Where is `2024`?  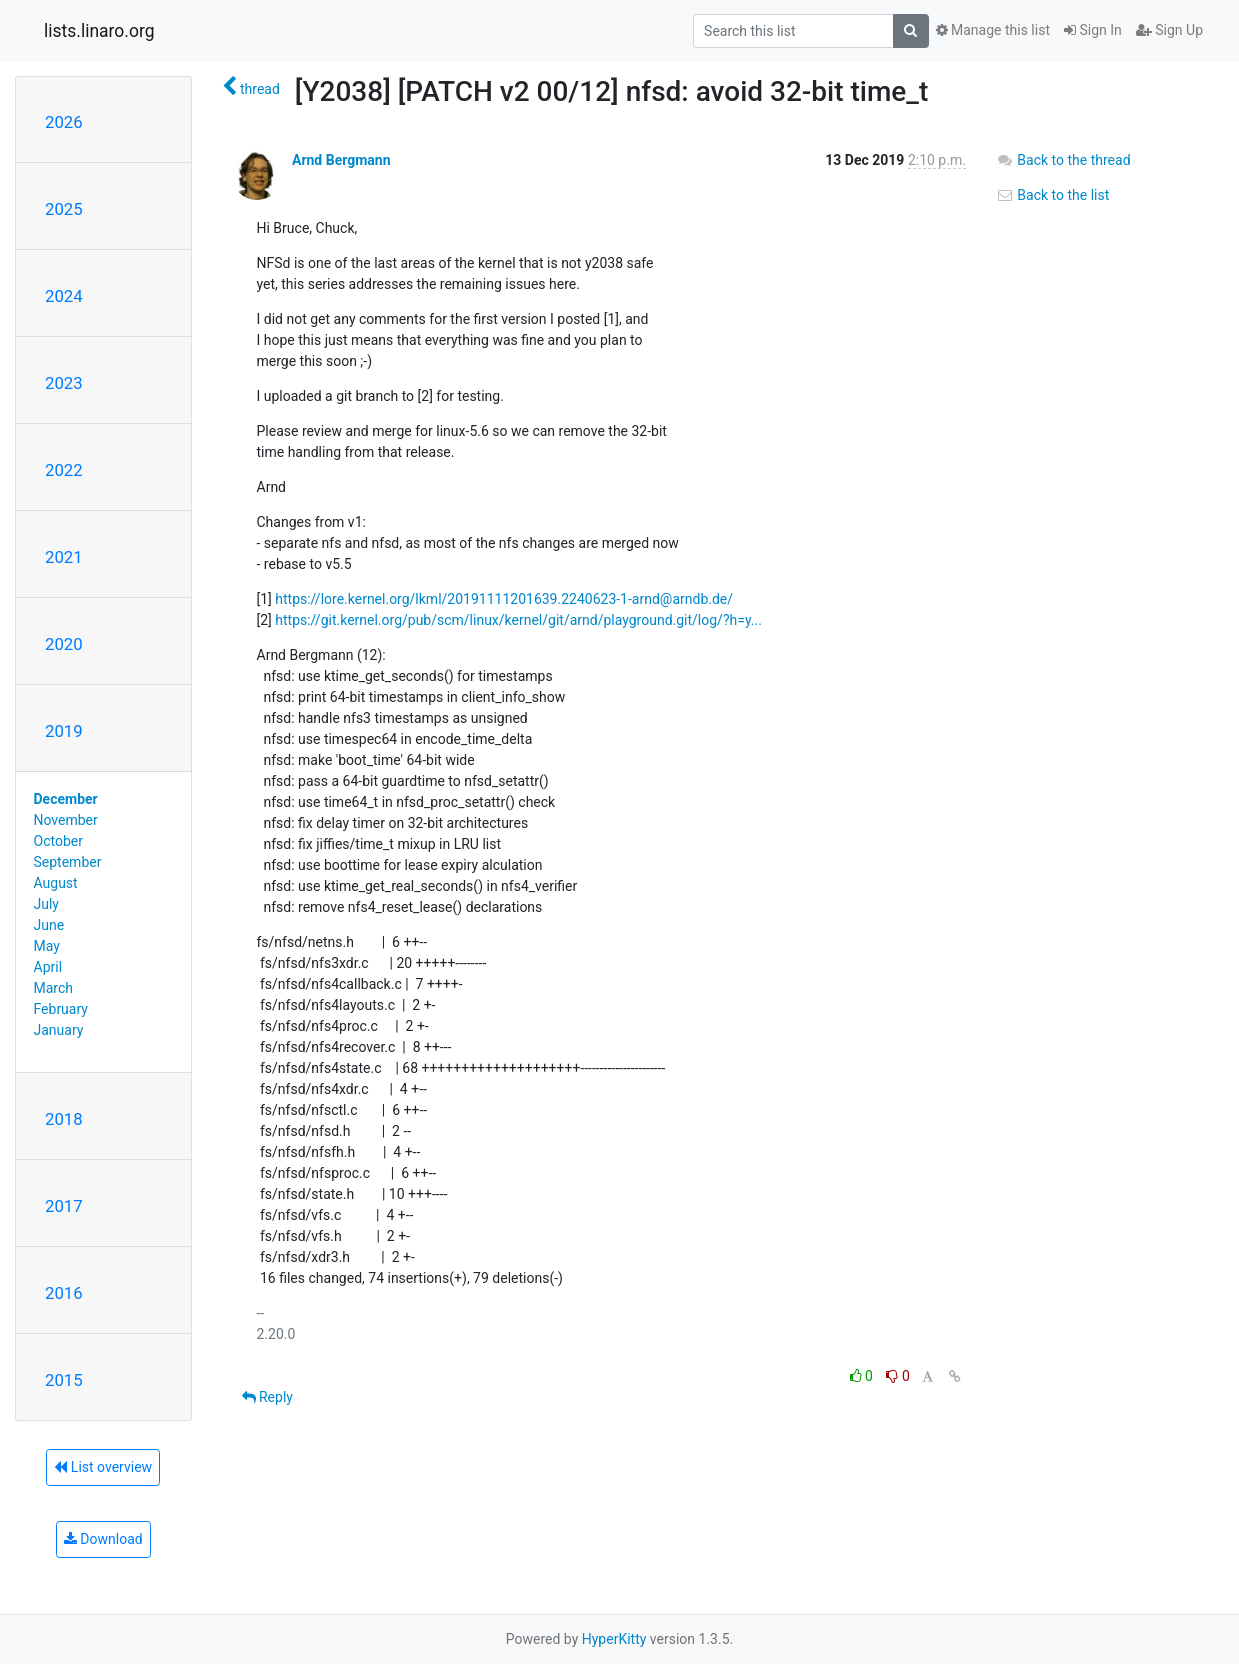
2024 is located at coordinates (64, 296).